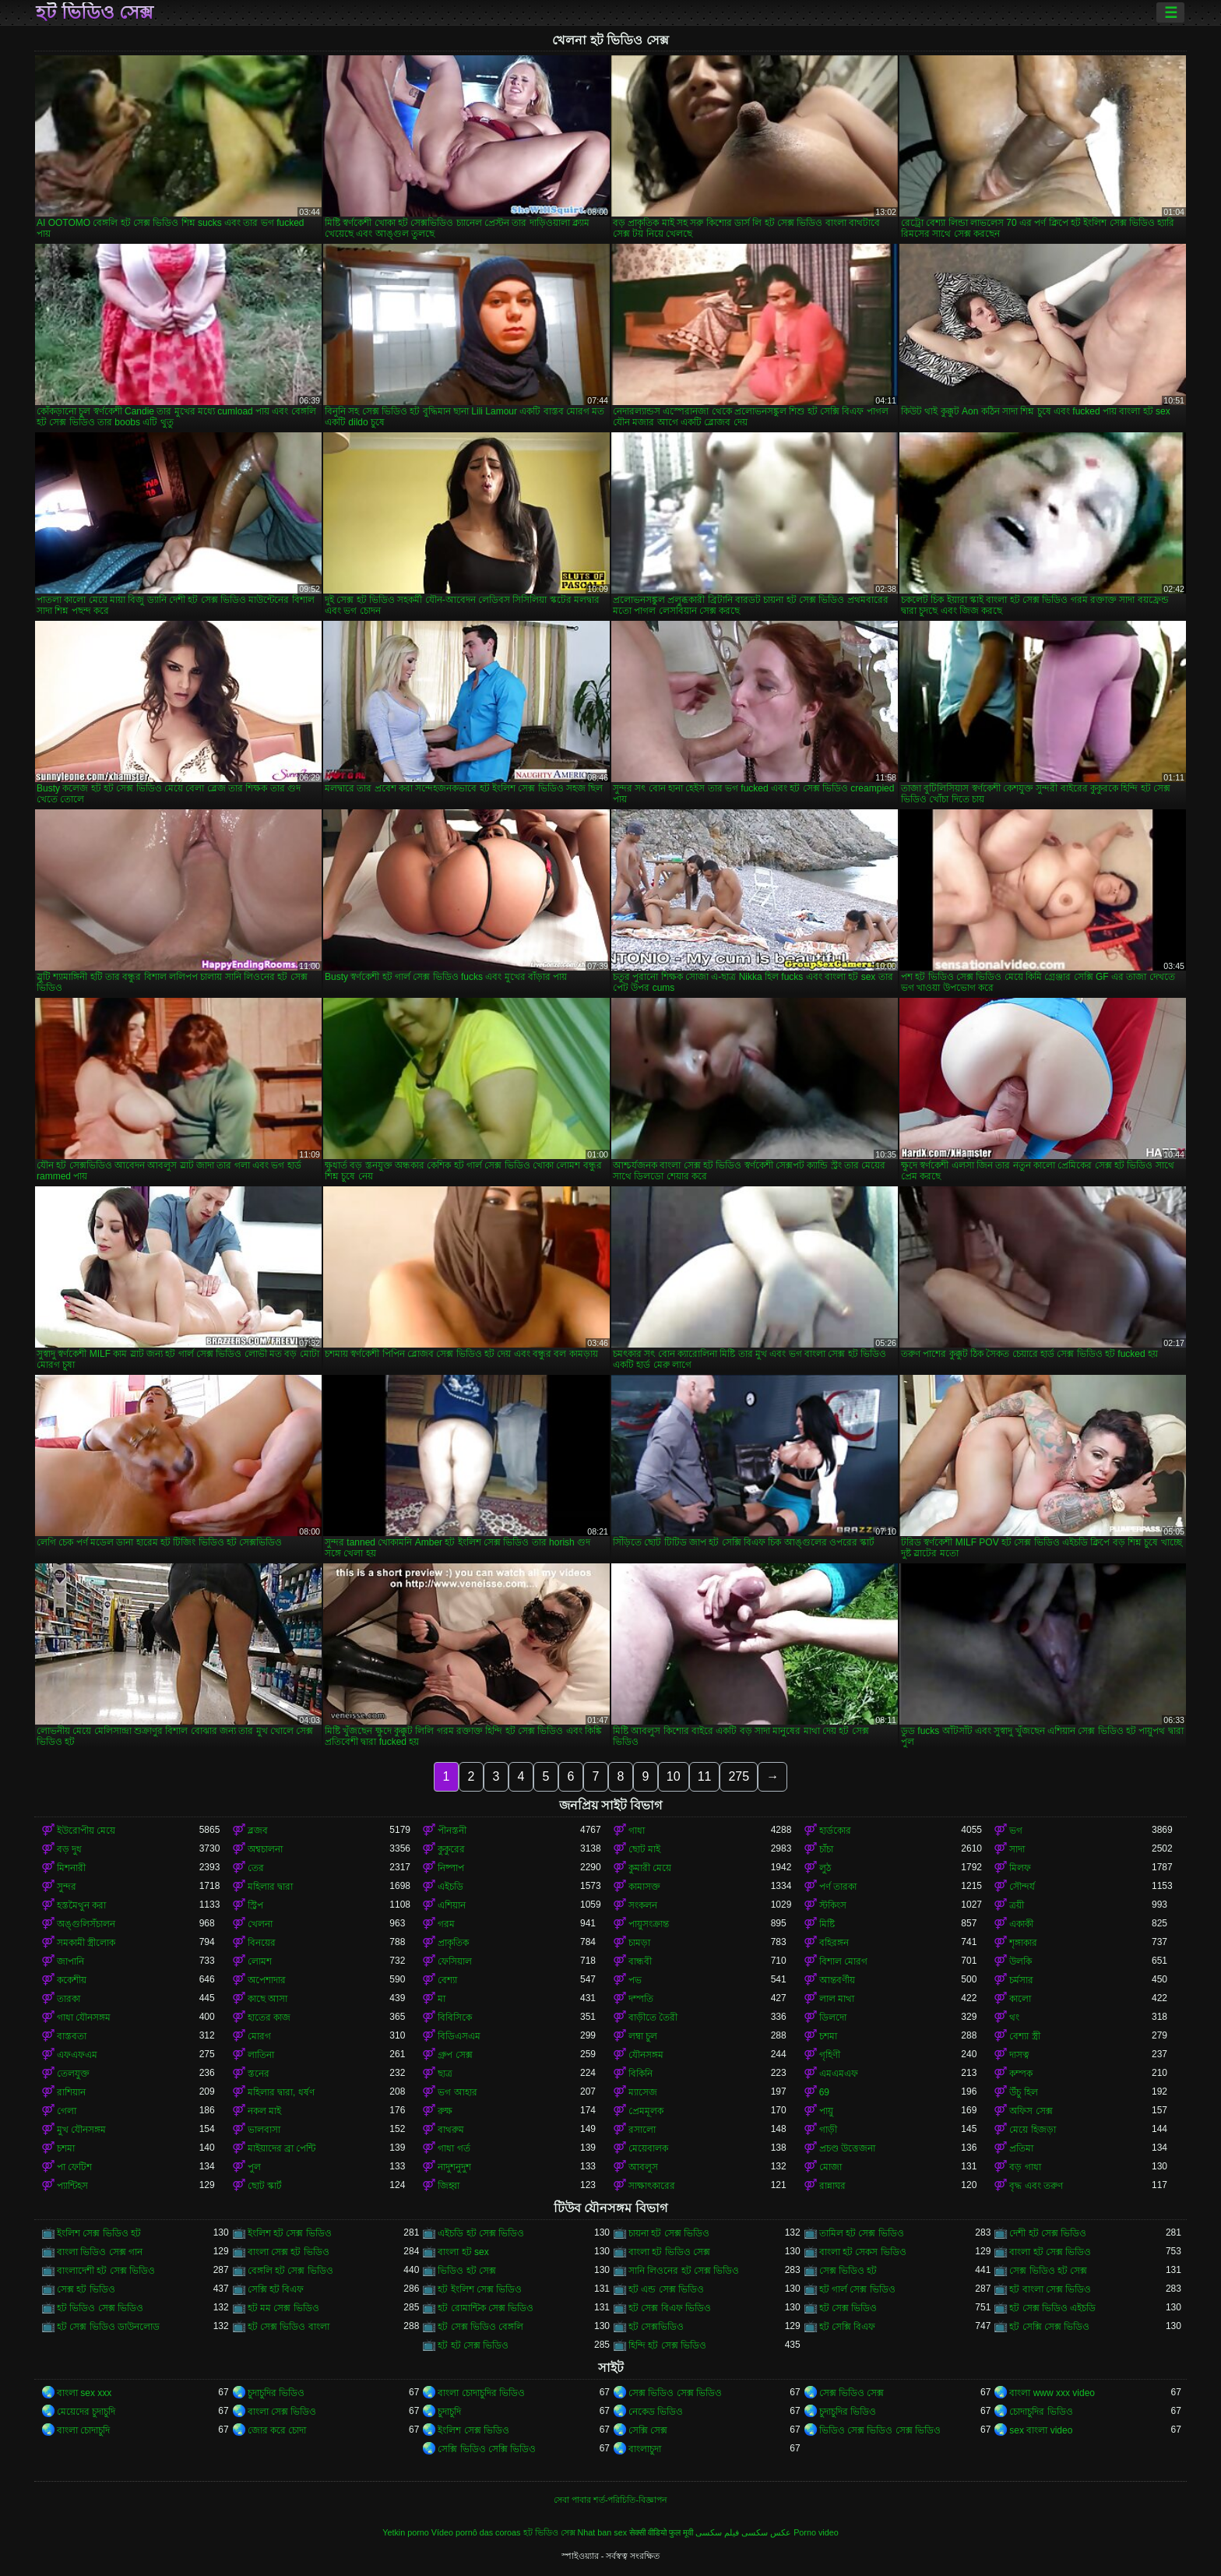 This screenshot has width=1221, height=2576. Describe the element at coordinates (281, 2092) in the screenshot. I see `মহিলার দ্বারা, ধর্ষণ` at that location.